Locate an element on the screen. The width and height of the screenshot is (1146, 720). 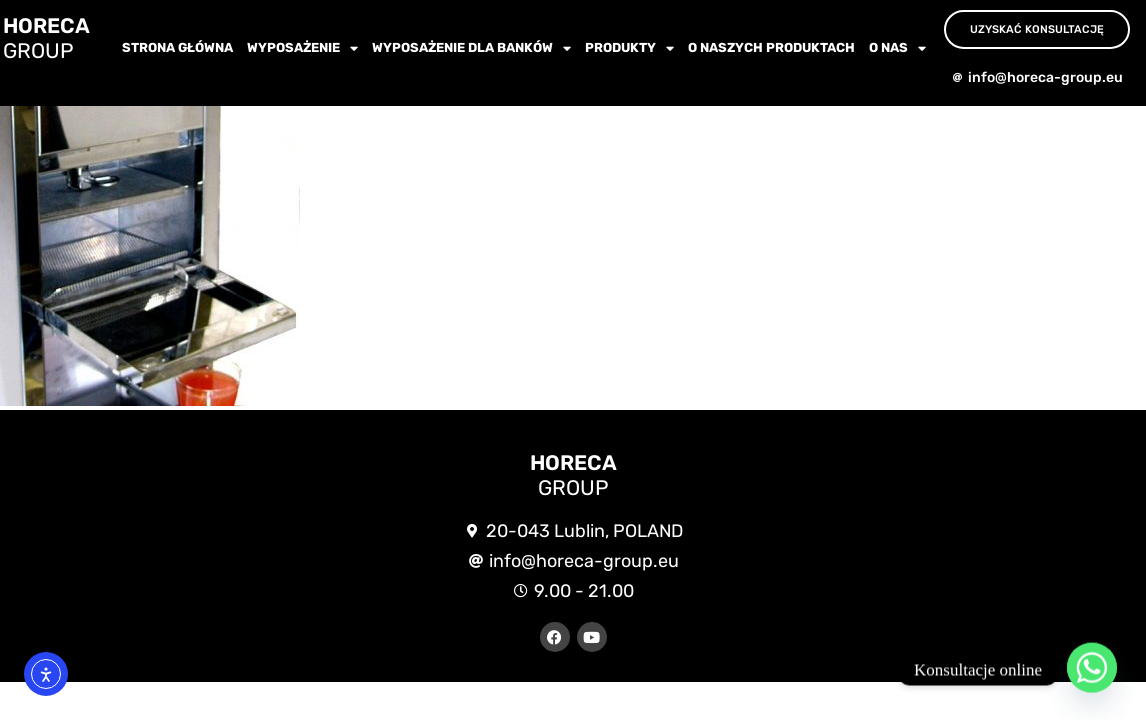
Produkty is located at coordinates (629, 48).